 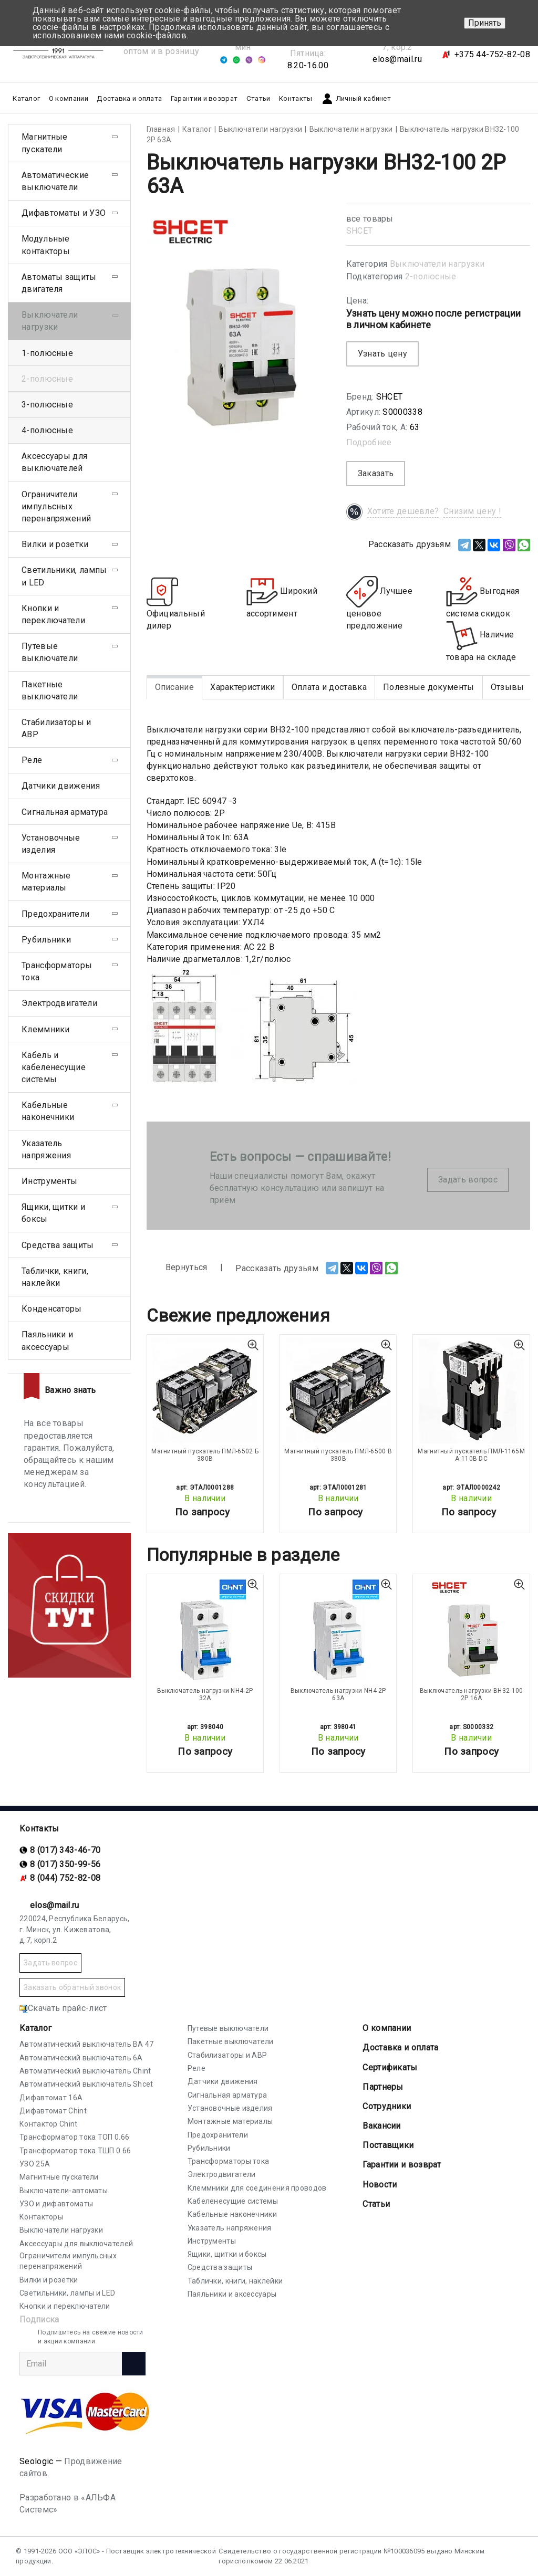 What do you see at coordinates (397, 59) in the screenshot?
I see `elos@mail.ru` at bounding box center [397, 59].